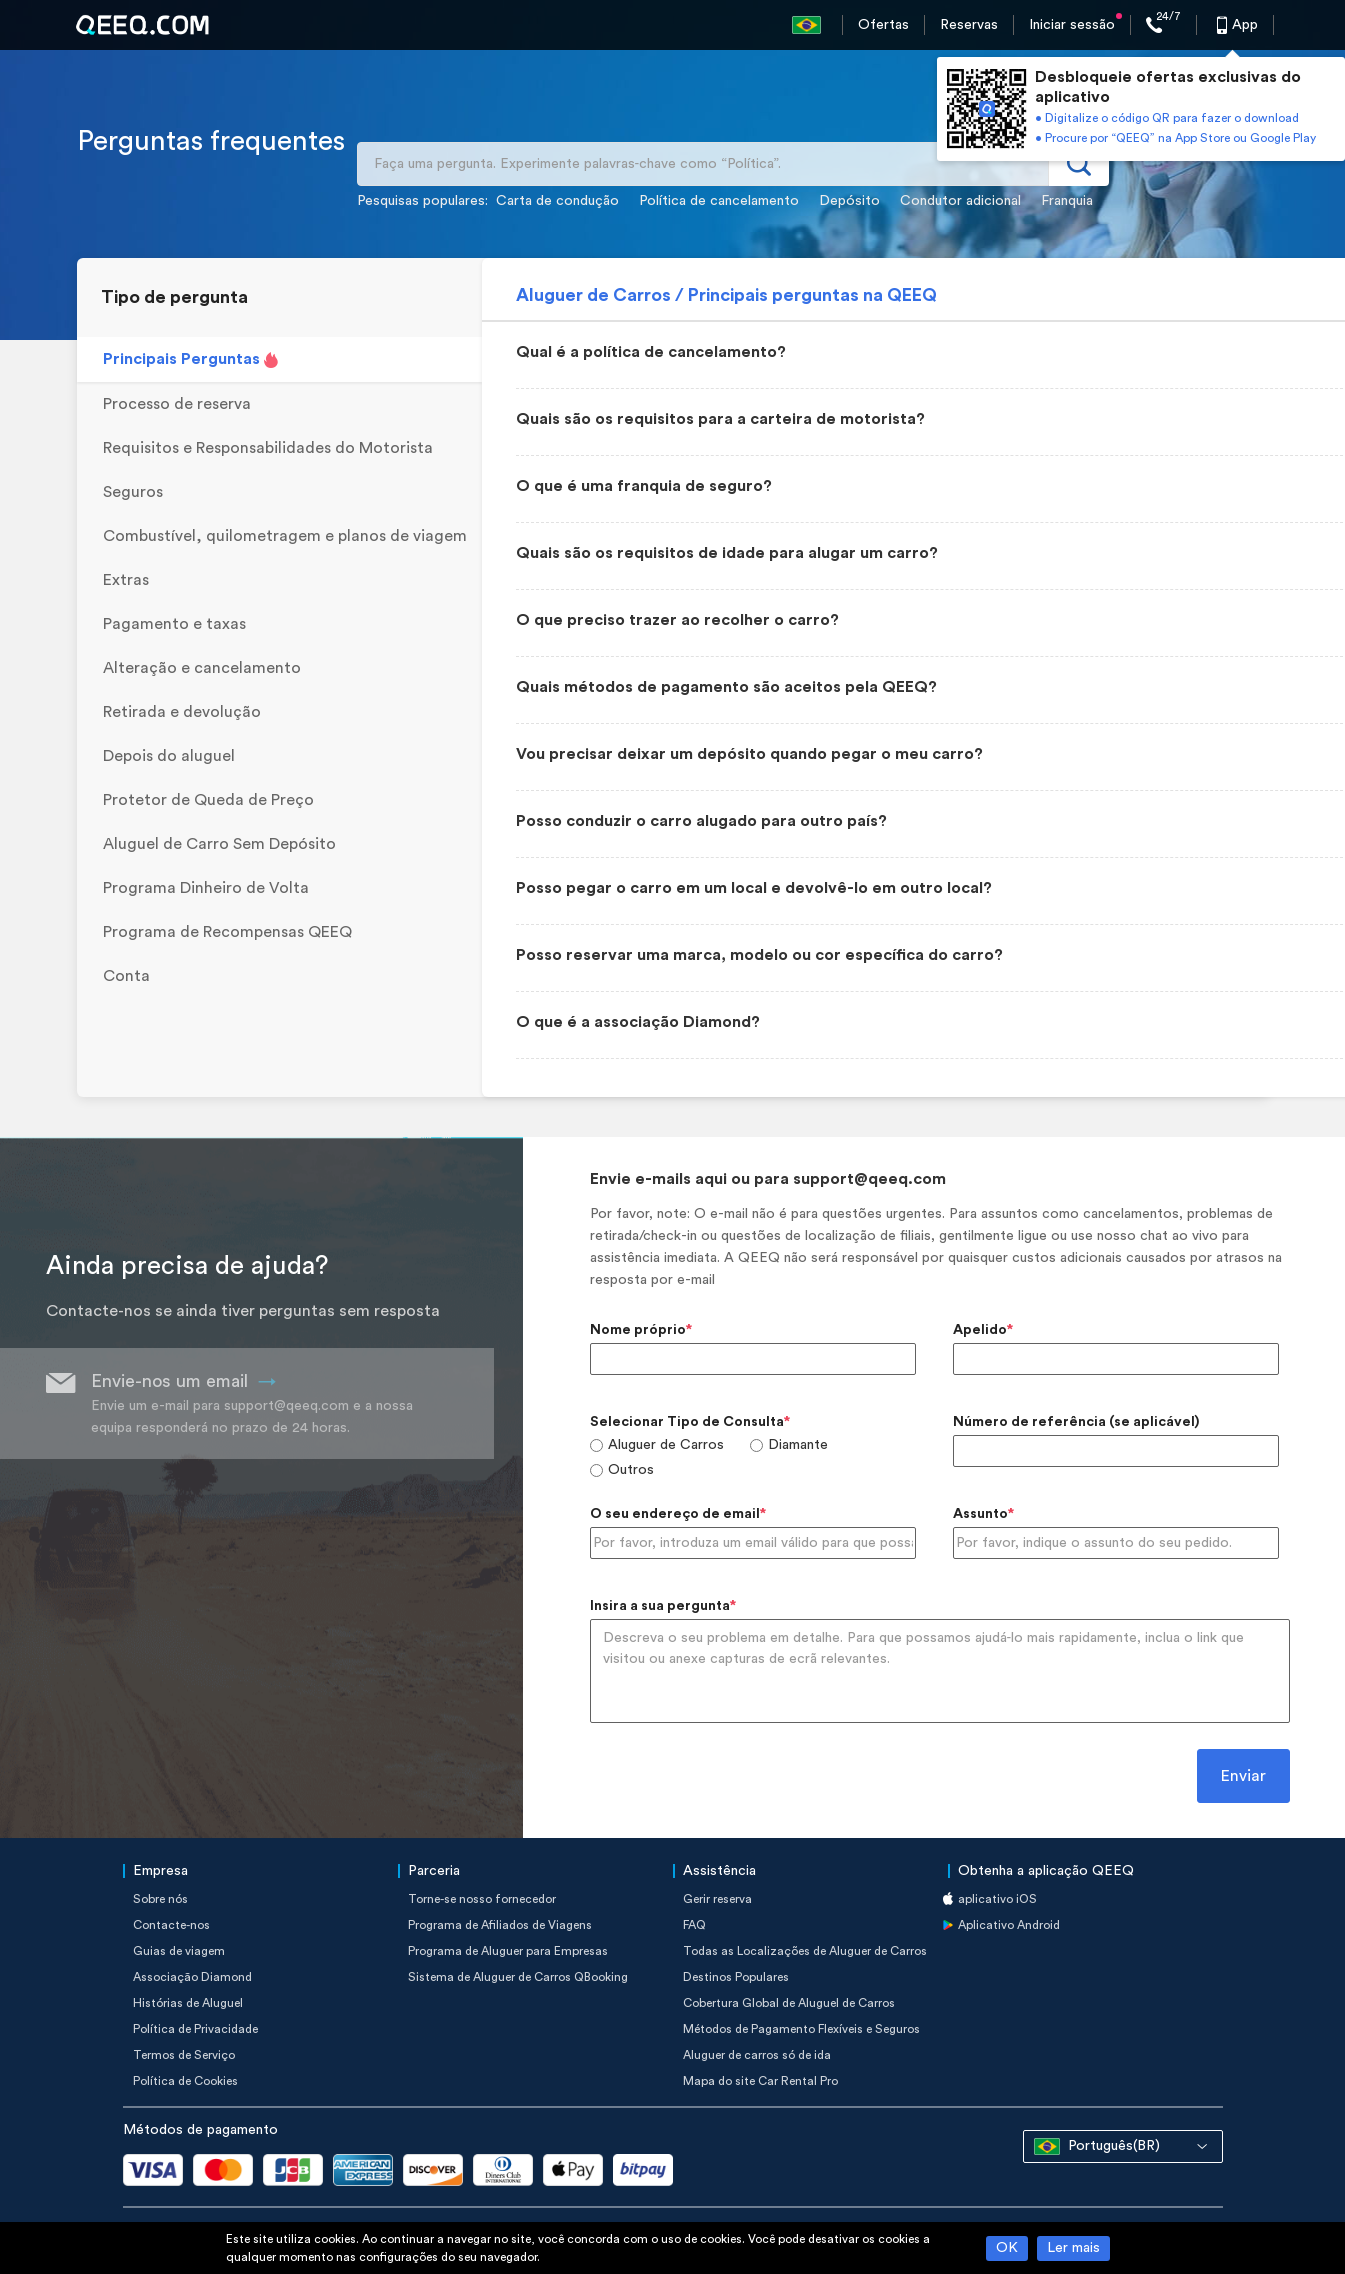  Describe the element at coordinates (1009, 1925) in the screenshot. I see `Aplicativo Android` at that location.